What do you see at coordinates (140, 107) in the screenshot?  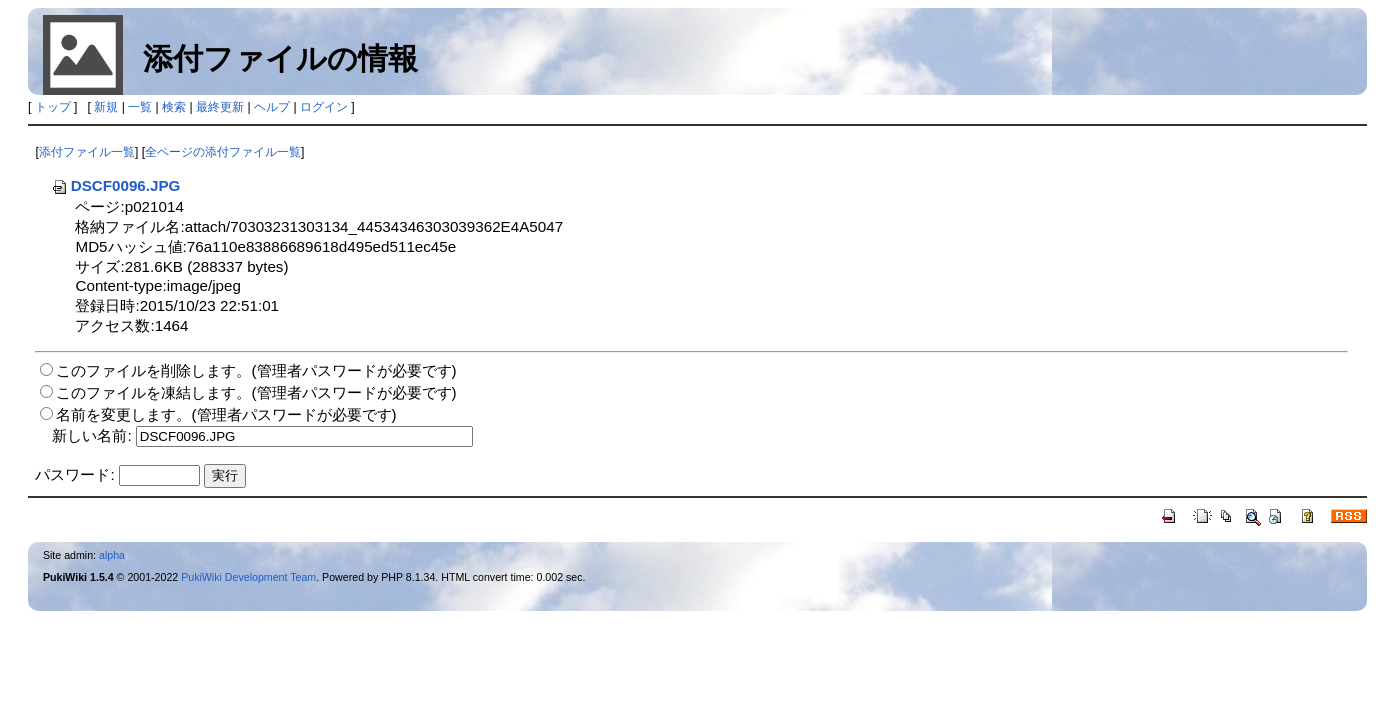 I see `一覧` at bounding box center [140, 107].